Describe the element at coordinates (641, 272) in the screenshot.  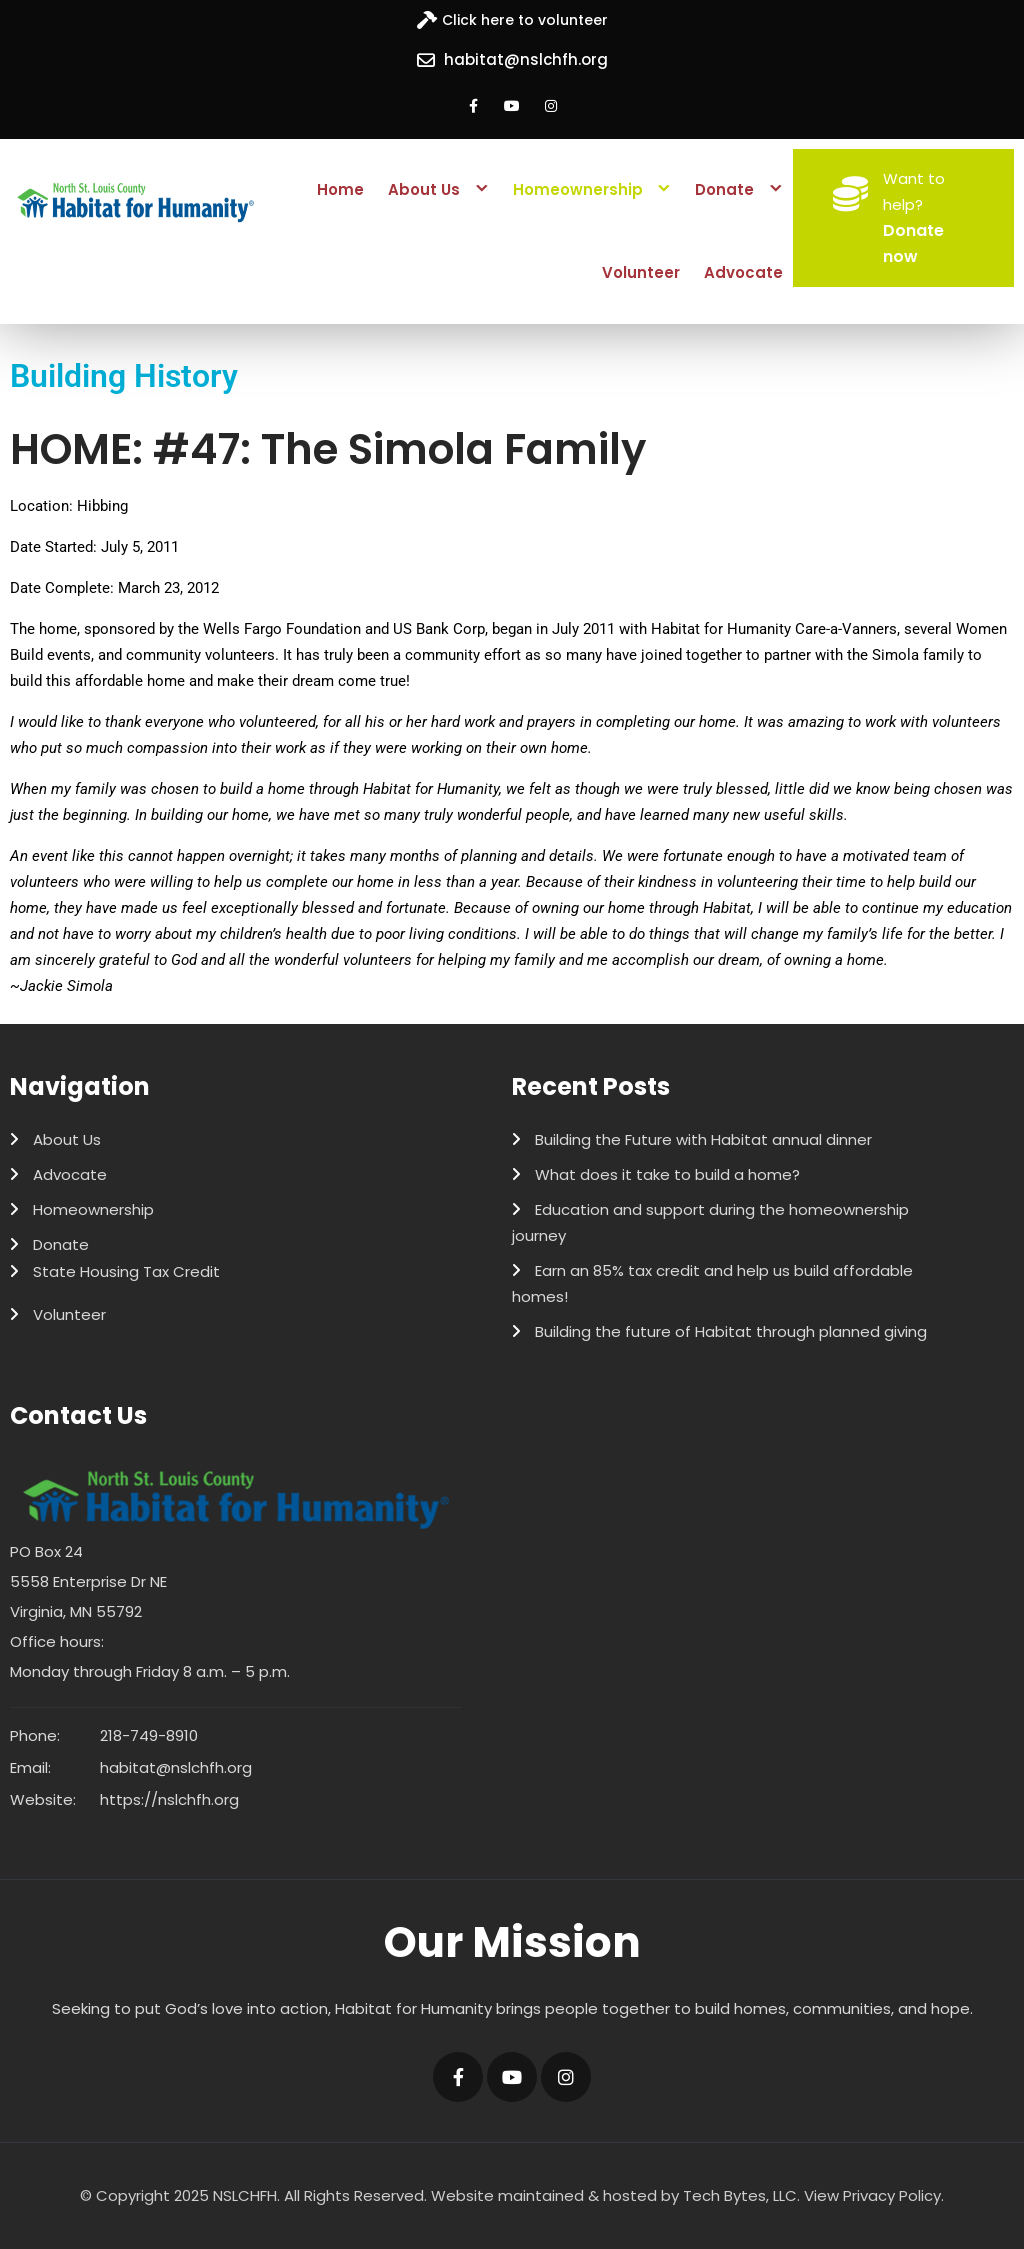
I see `Volunteer` at that location.